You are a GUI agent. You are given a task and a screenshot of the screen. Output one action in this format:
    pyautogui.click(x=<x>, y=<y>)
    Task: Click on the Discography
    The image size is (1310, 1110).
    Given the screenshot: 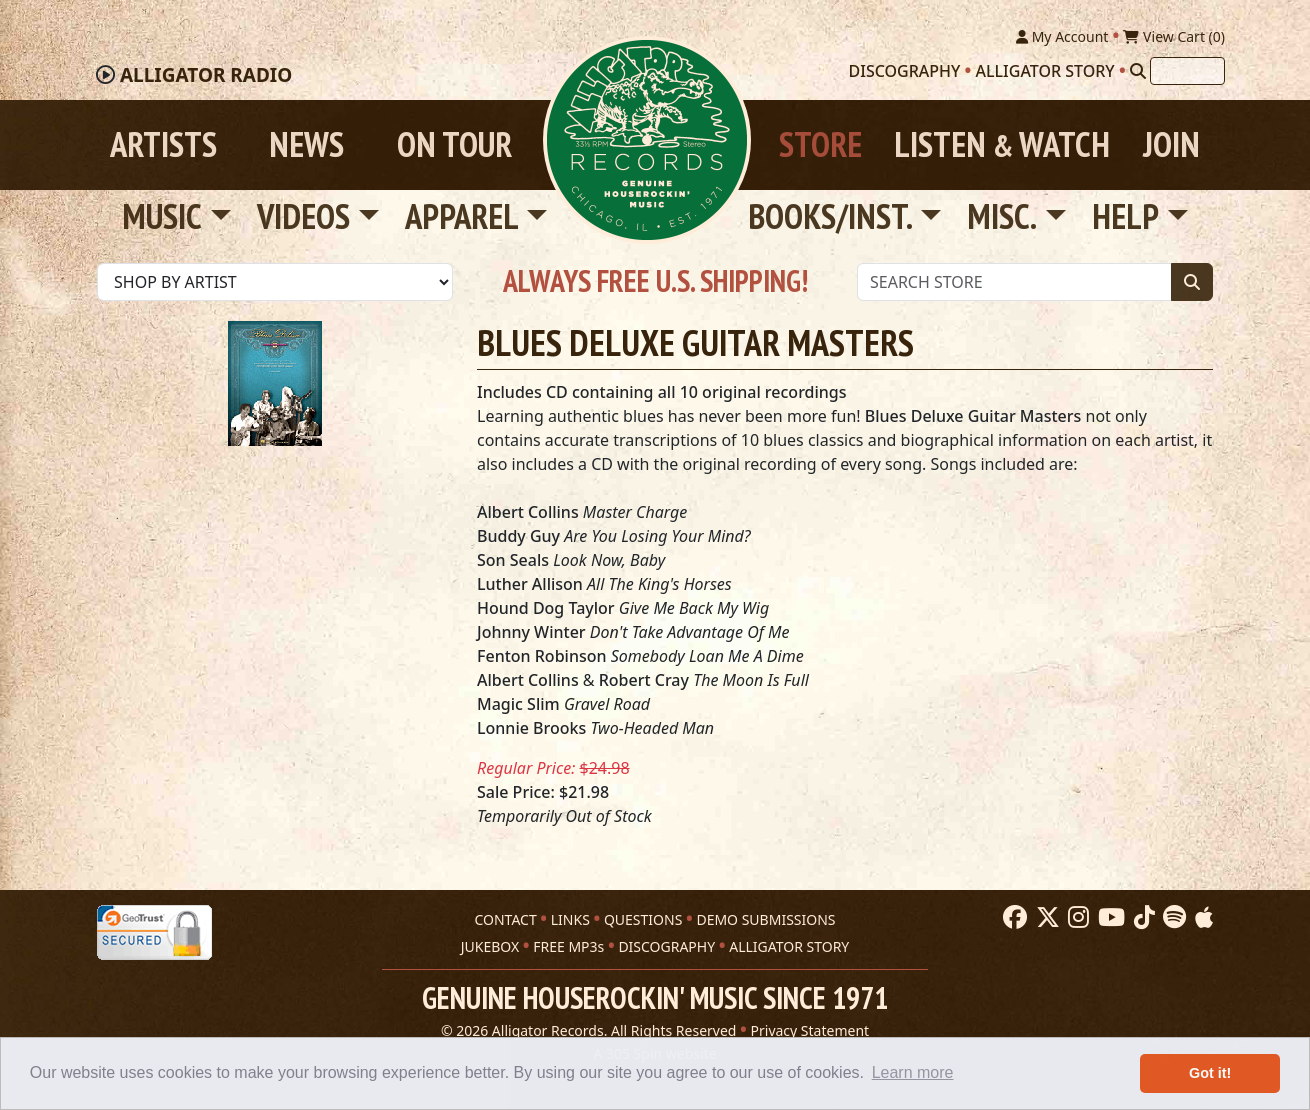 What is the action you would take?
    pyautogui.click(x=905, y=71)
    